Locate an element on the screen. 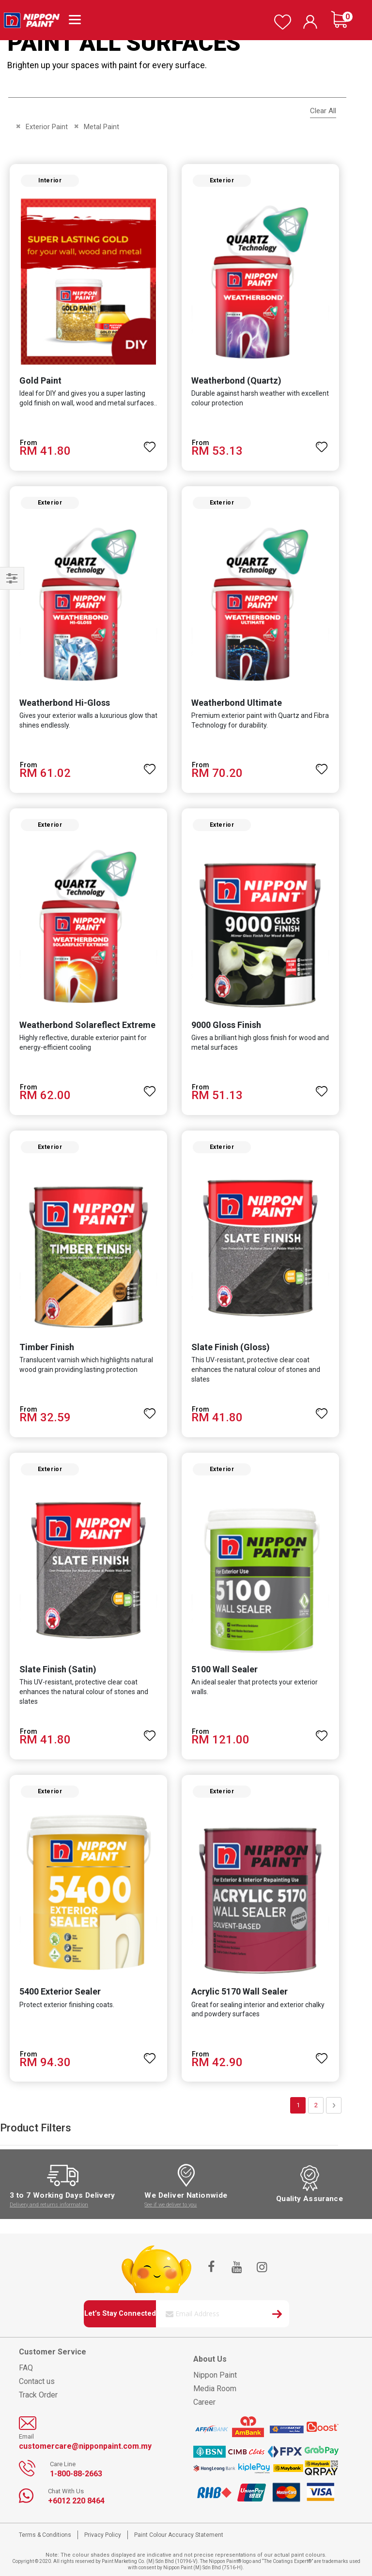 The width and height of the screenshot is (372, 2576). Paint Colour Accuracy Statement is located at coordinates (178, 2534).